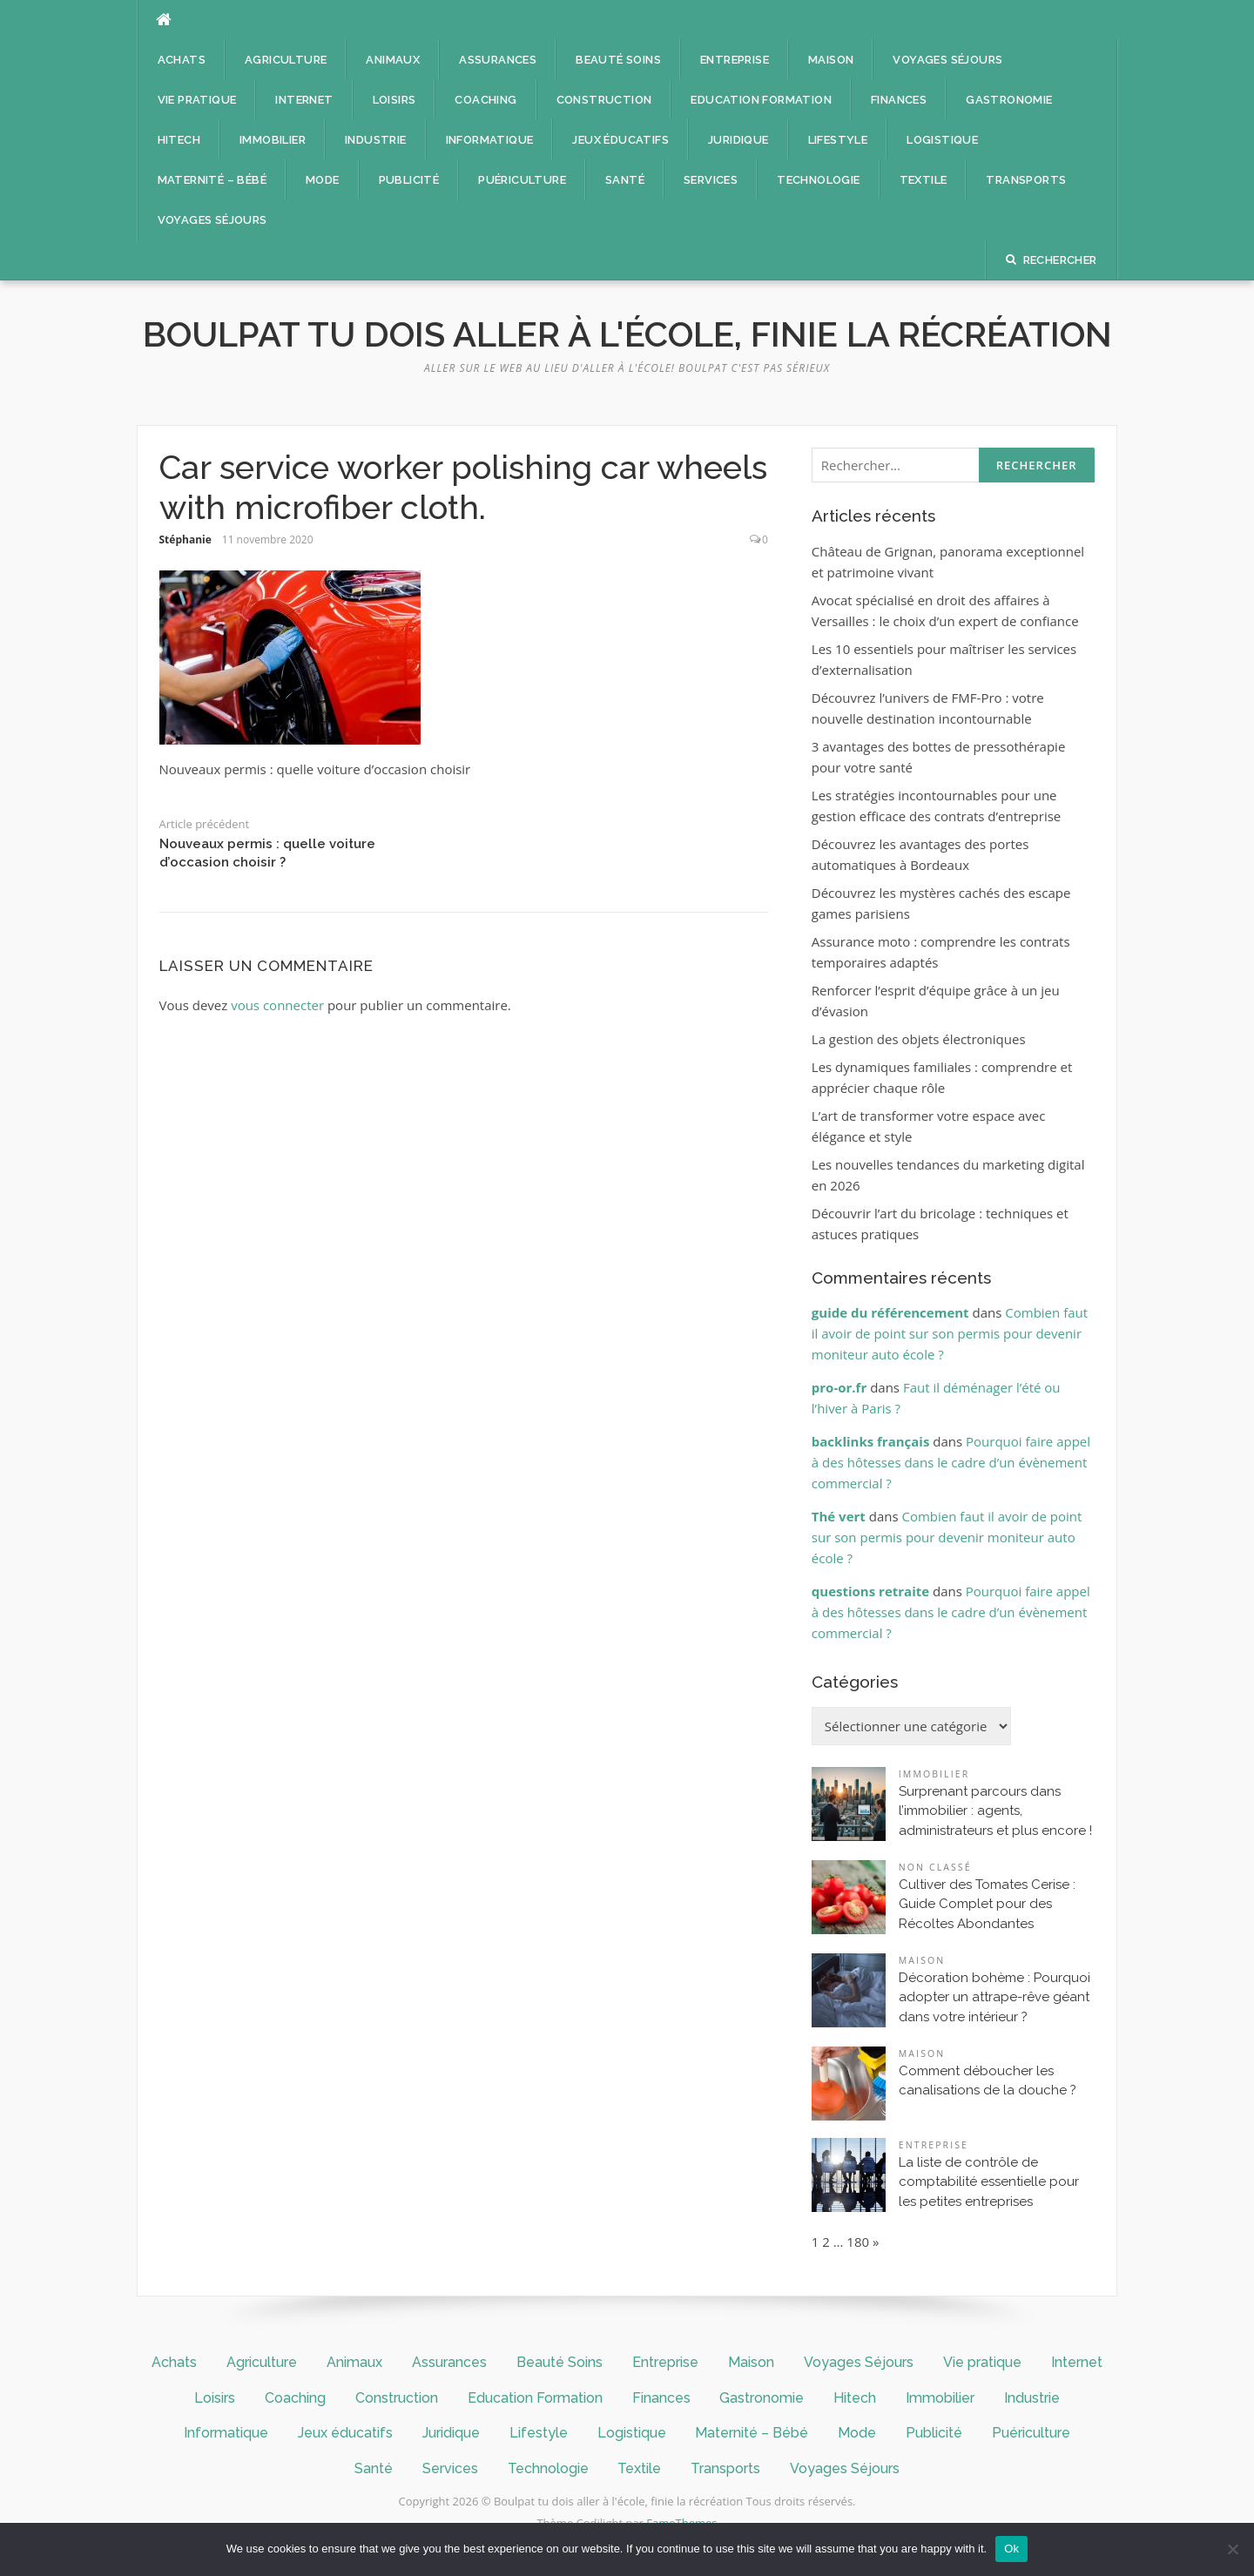 The image size is (1254, 2576). I want to click on questions retraite, so click(870, 1591).